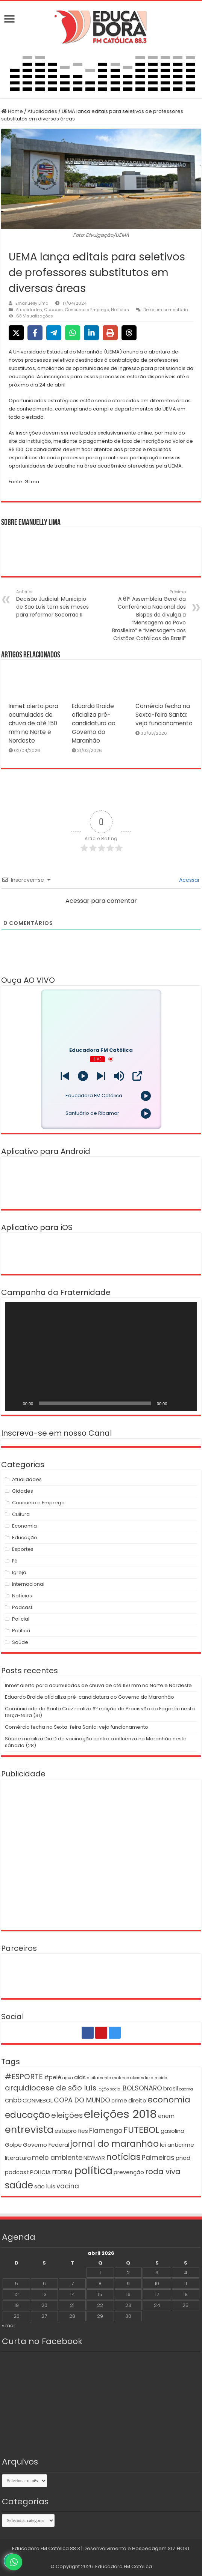  I want to click on lei anticrime [lei anticrime (2 itens)], so click(177, 2145).